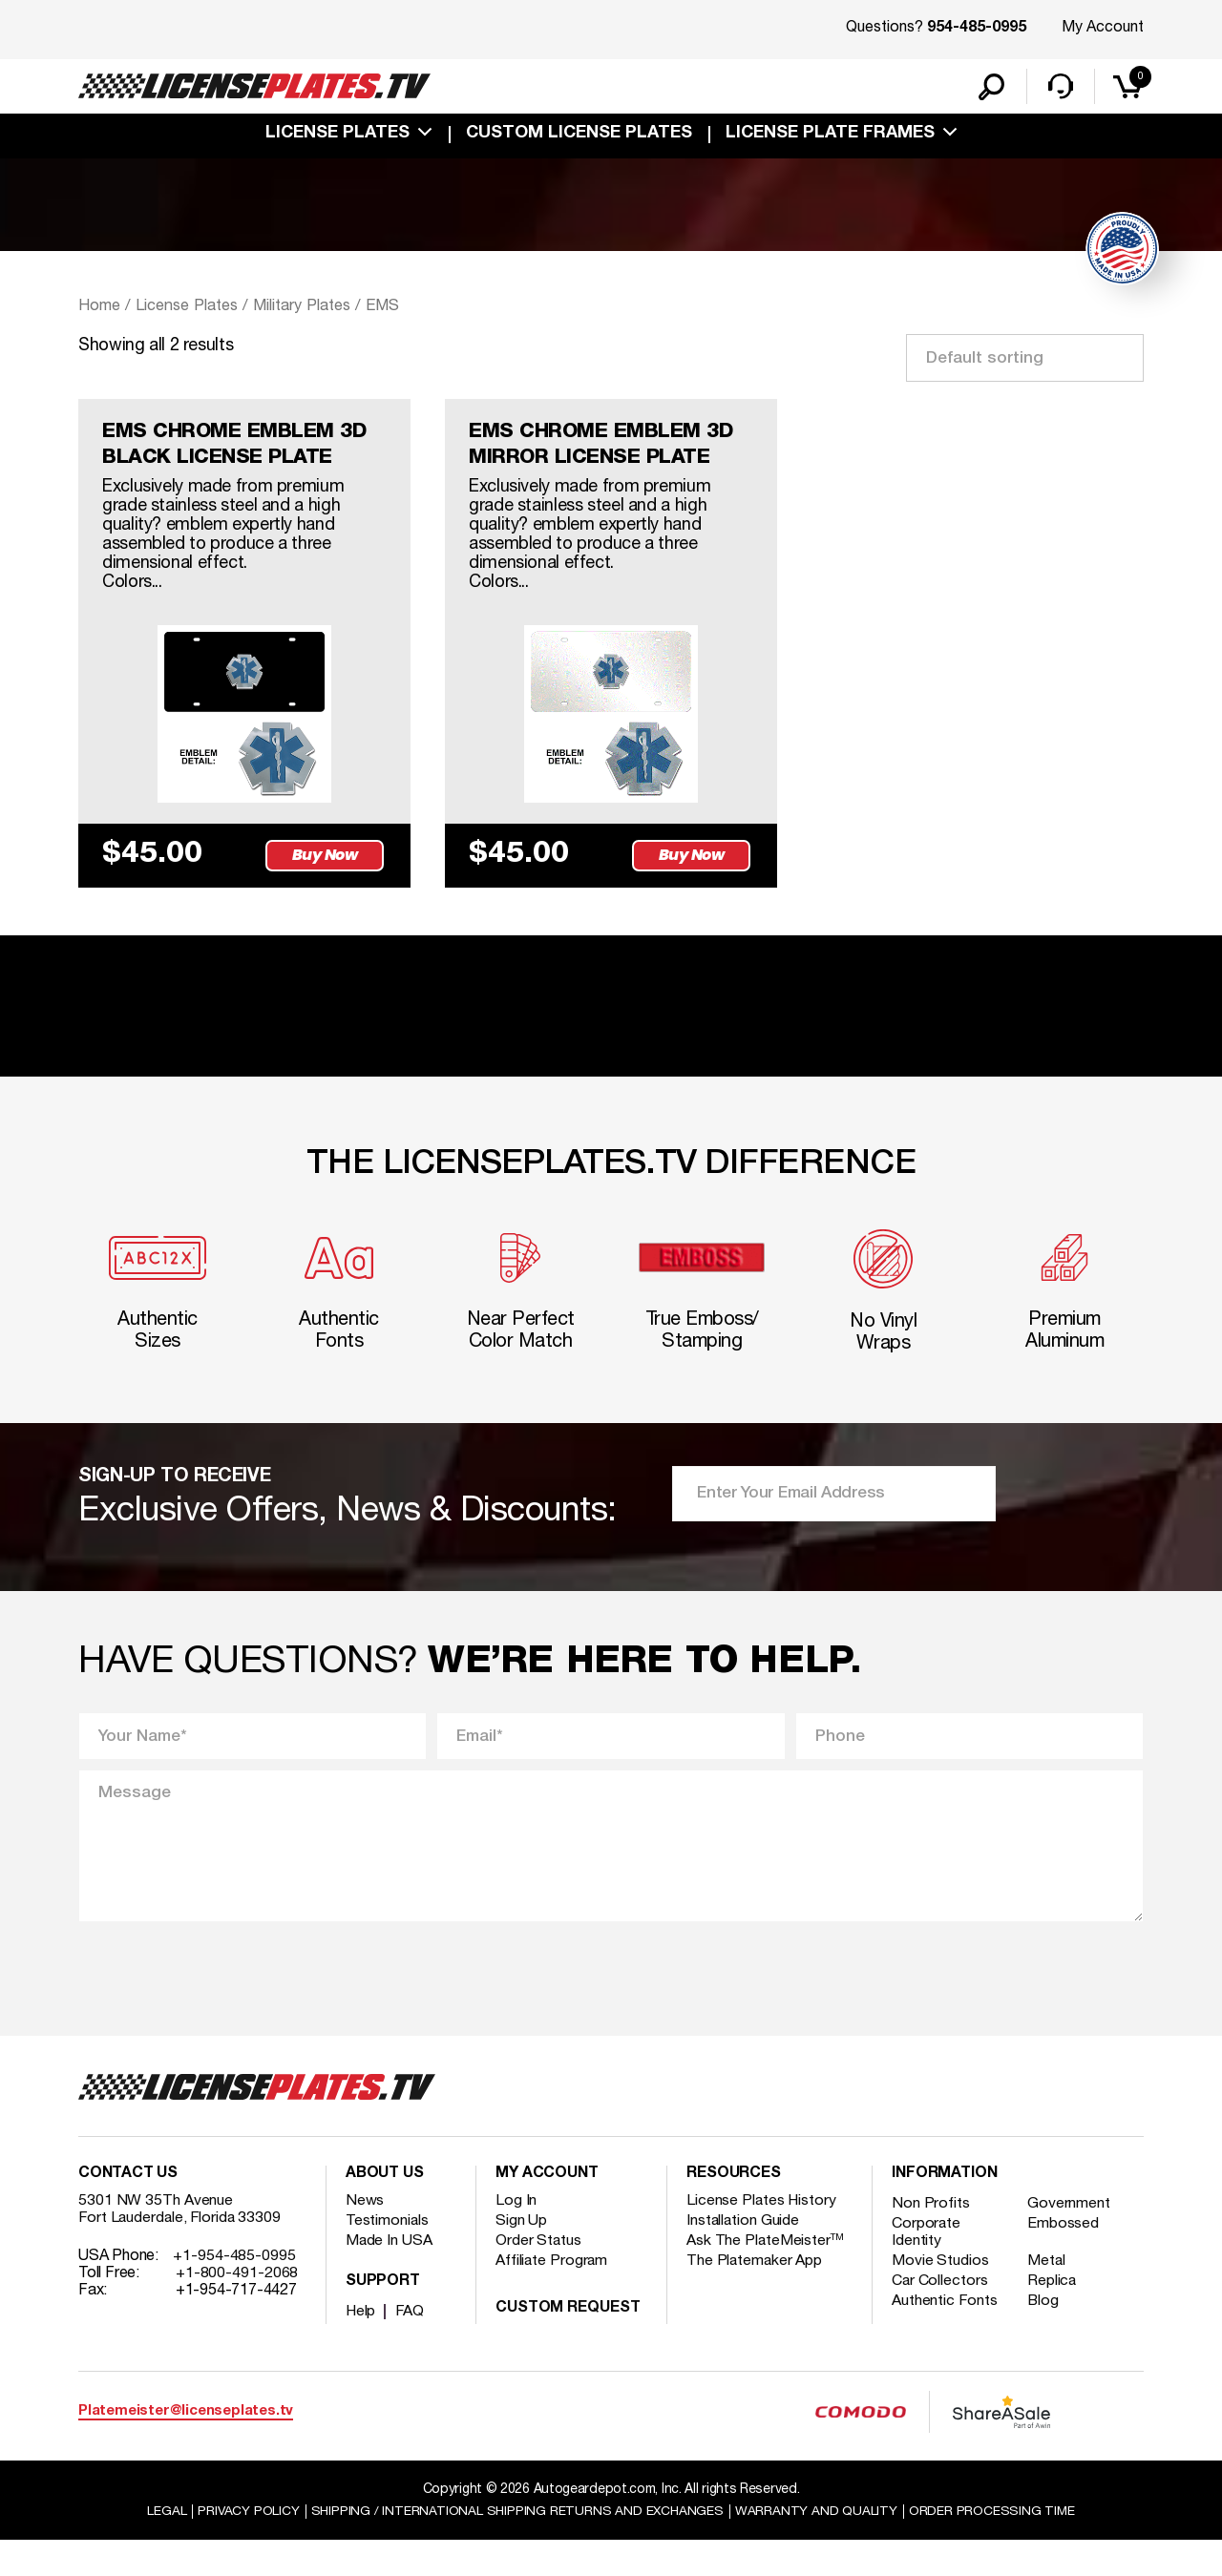 The image size is (1222, 2576). Describe the element at coordinates (743, 2256) in the screenshot. I see `Installation Guide` at that location.